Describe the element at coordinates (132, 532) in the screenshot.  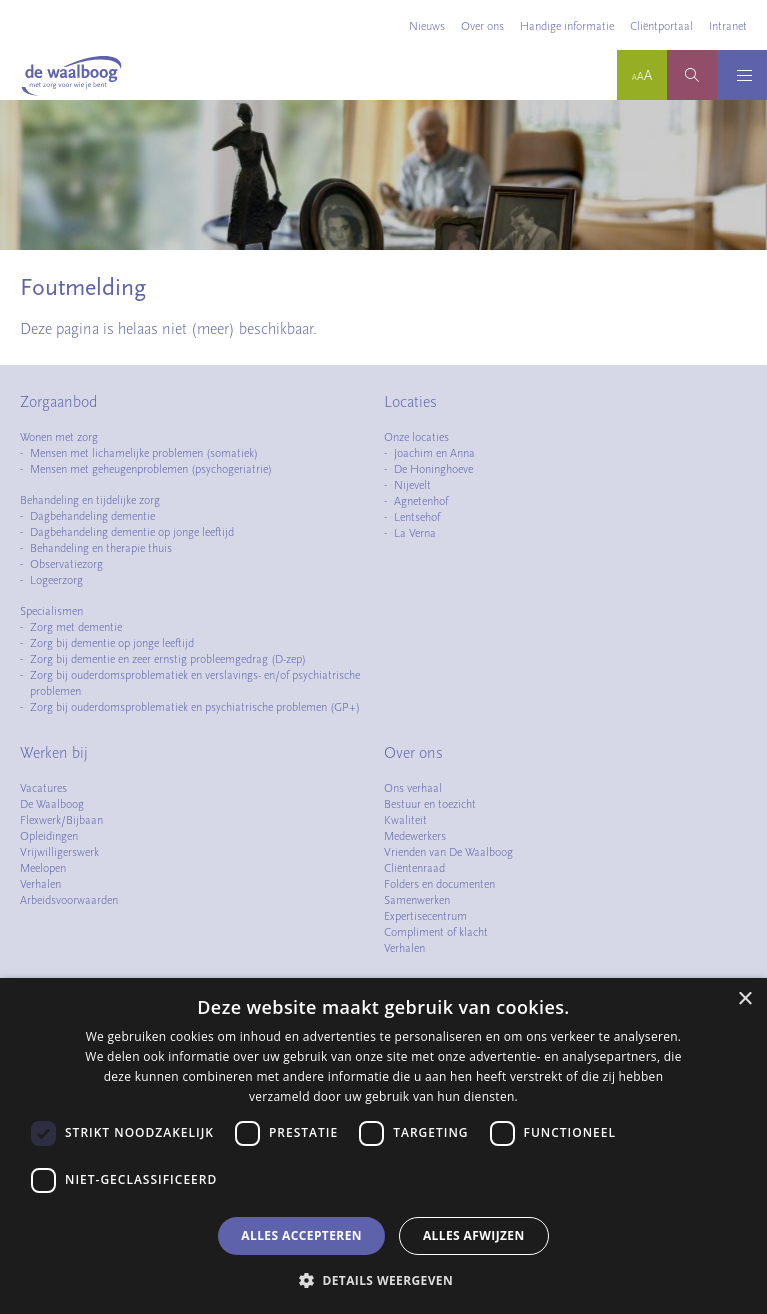
I see `Dagbehandeling dementie op jonge leeftijd` at that location.